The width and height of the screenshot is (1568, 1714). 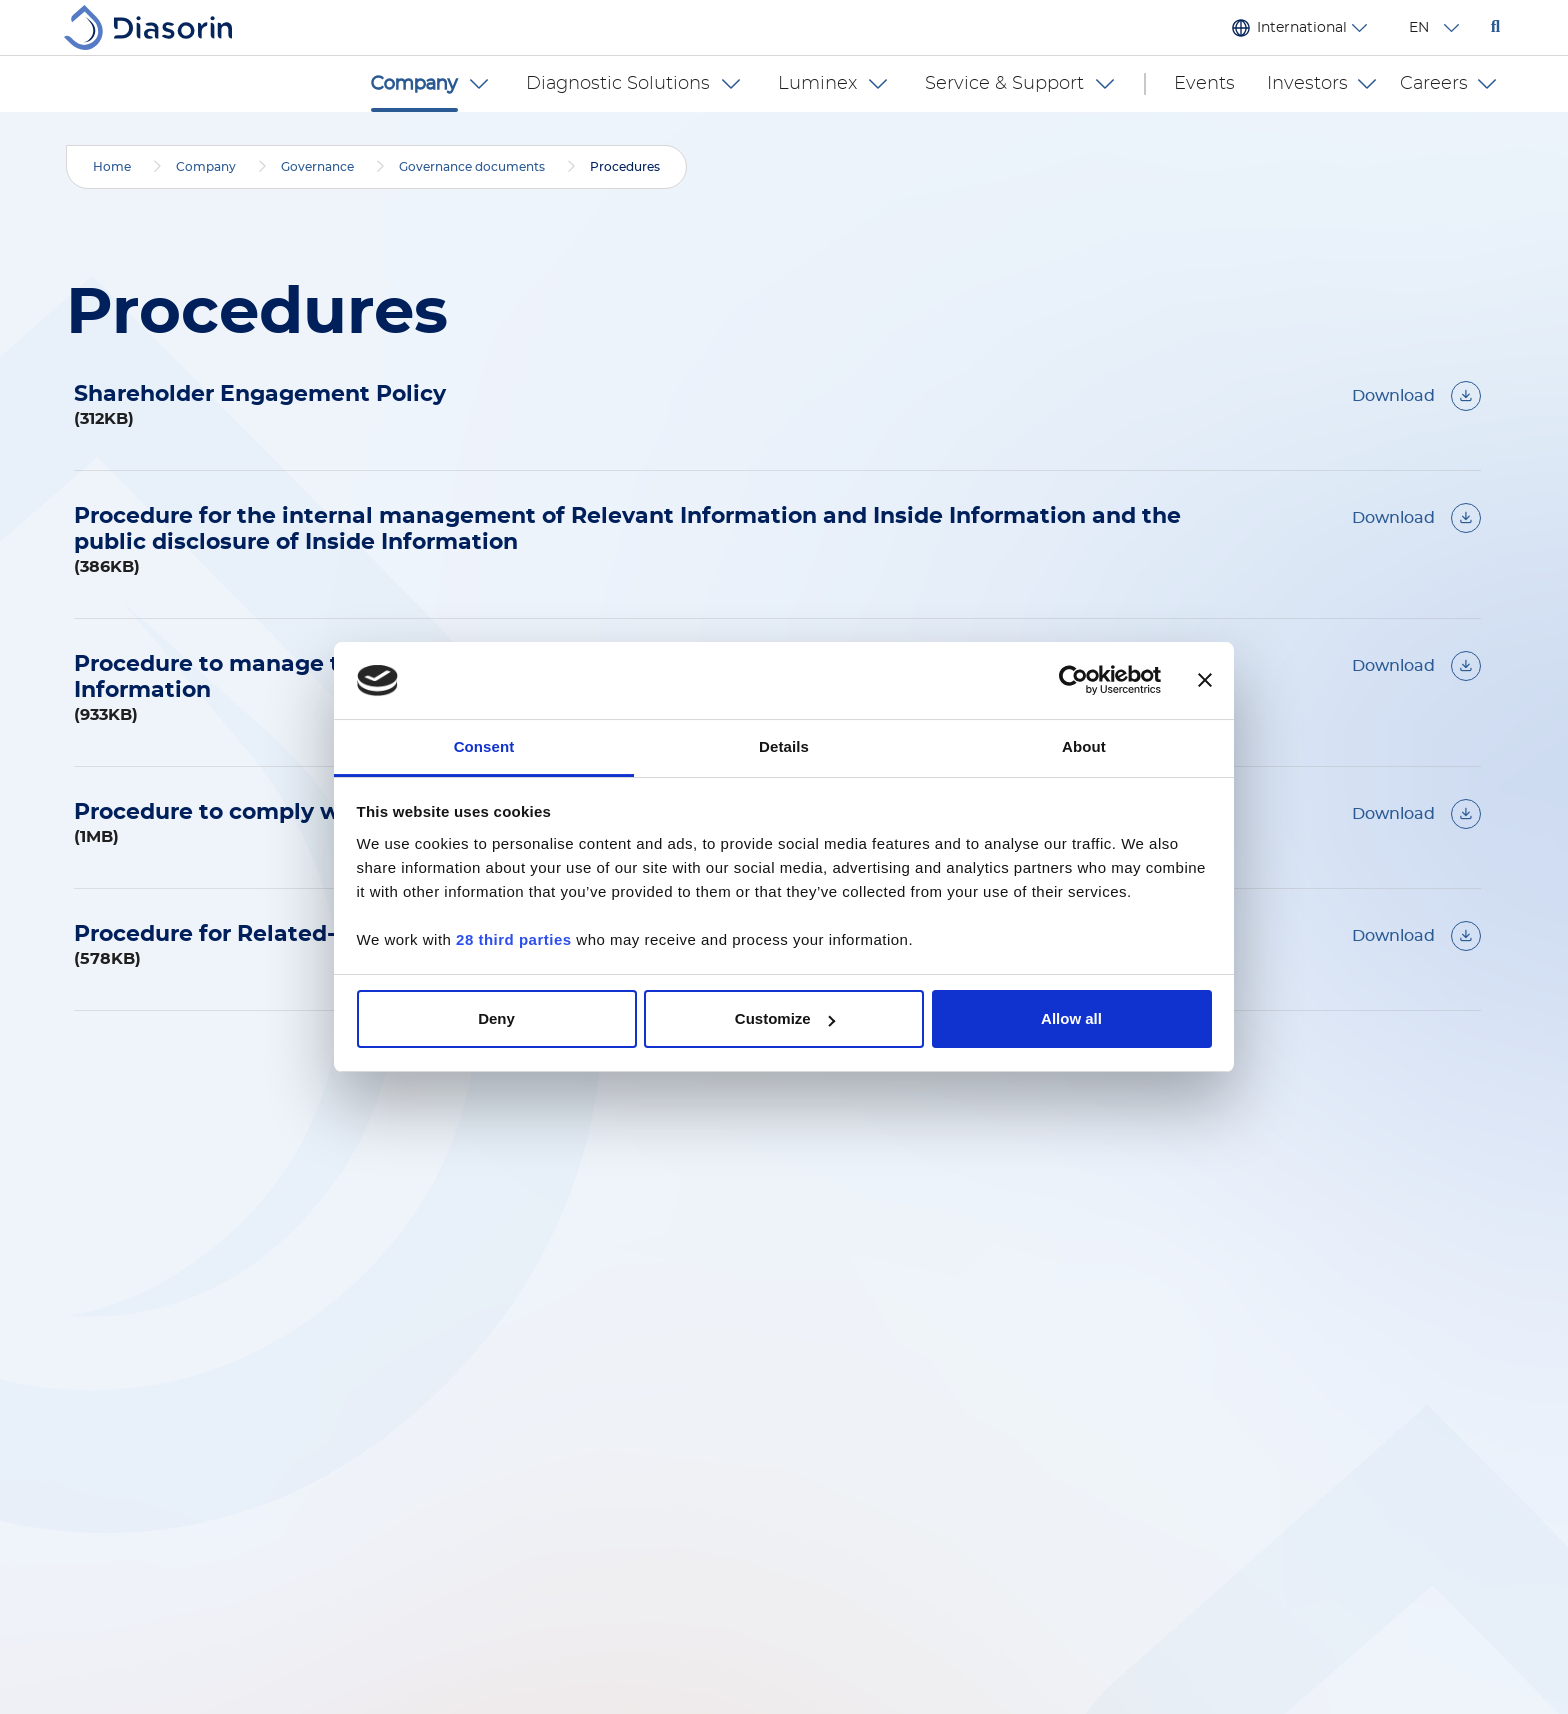 What do you see at coordinates (1204, 84) in the screenshot?
I see `Events` at bounding box center [1204, 84].